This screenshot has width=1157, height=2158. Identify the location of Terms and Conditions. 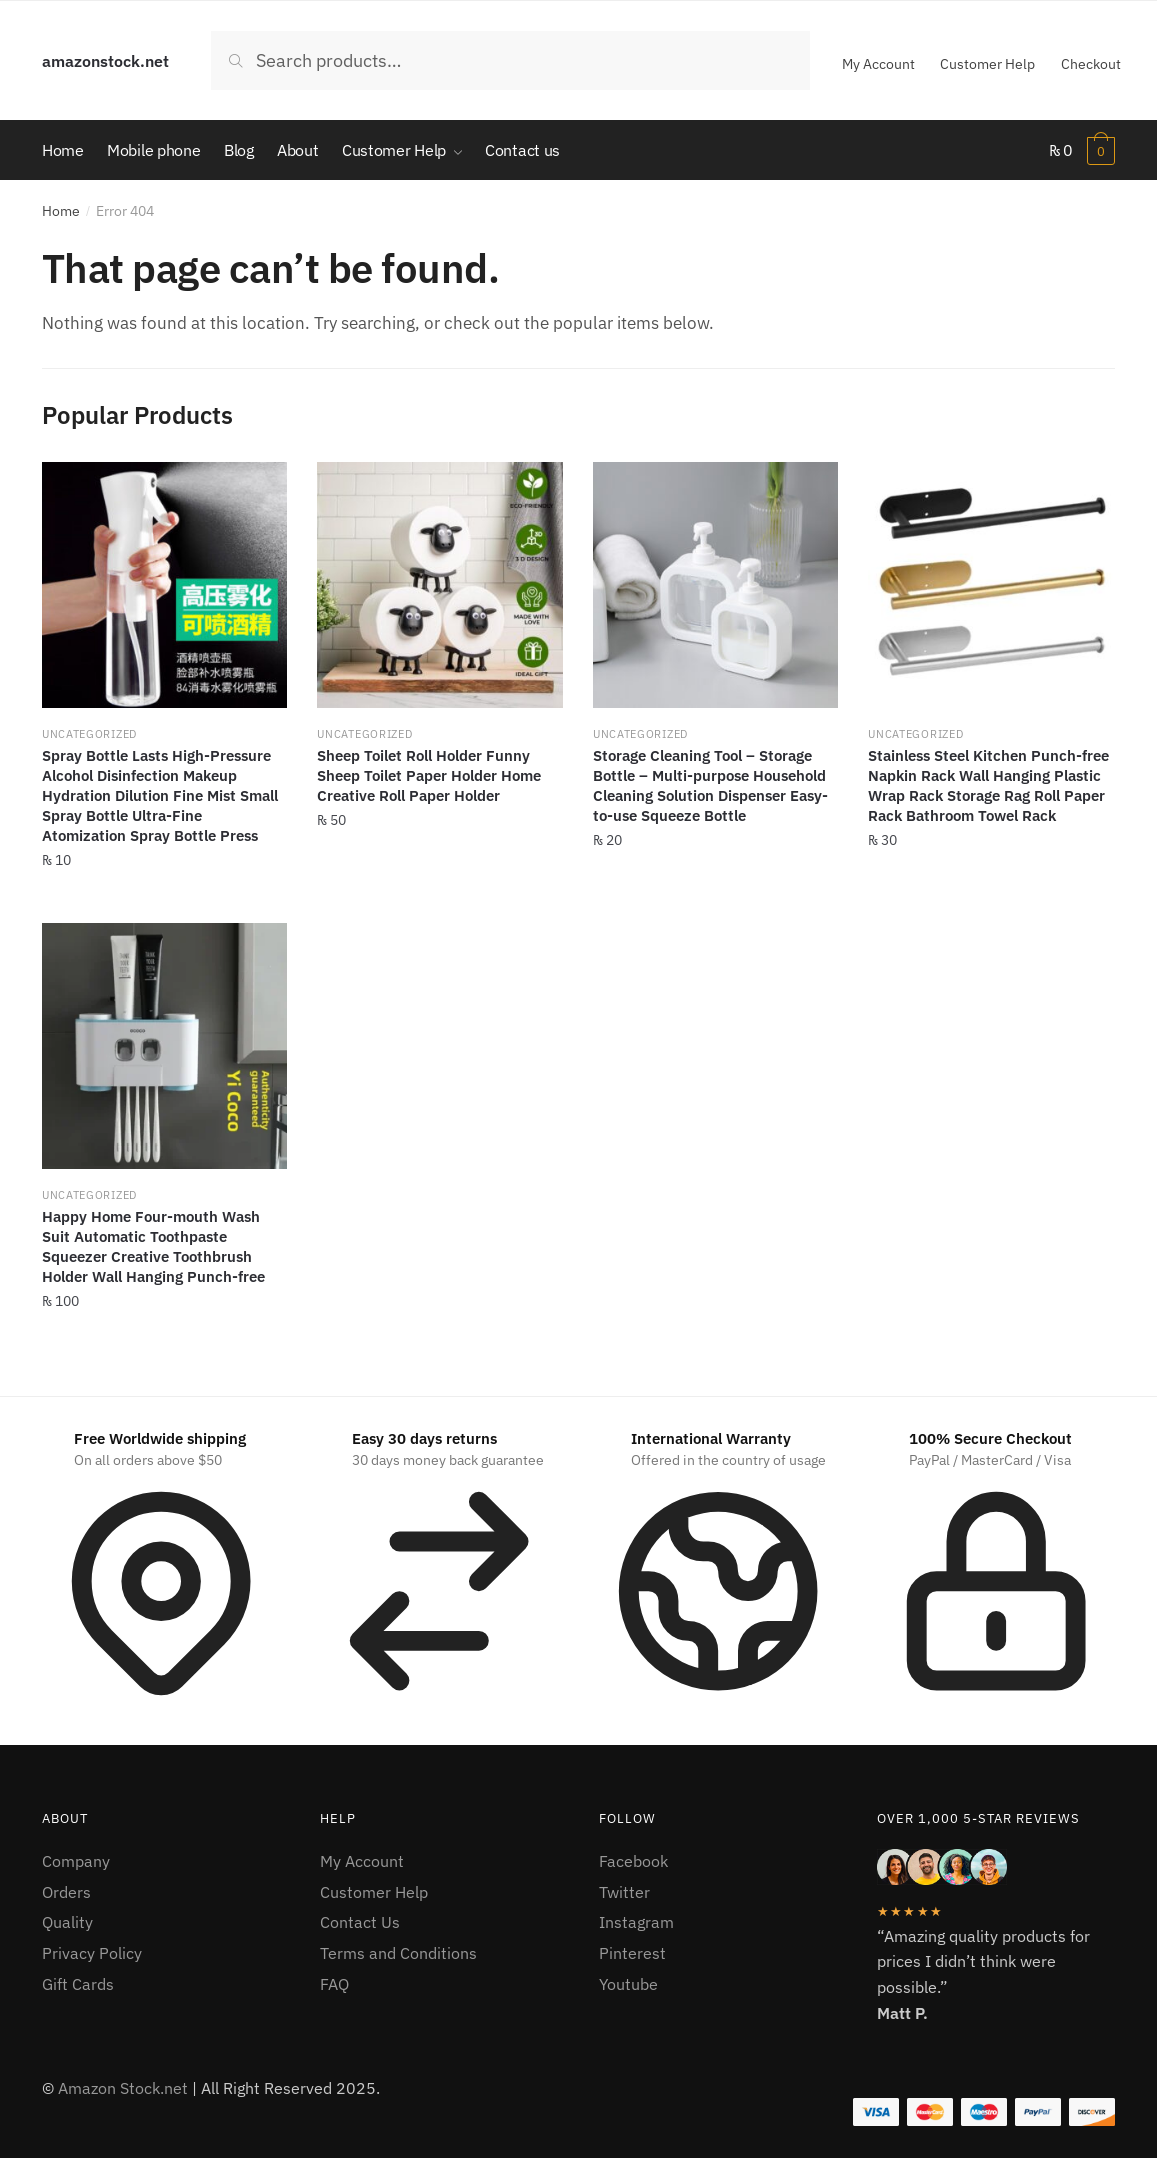
(398, 1954).